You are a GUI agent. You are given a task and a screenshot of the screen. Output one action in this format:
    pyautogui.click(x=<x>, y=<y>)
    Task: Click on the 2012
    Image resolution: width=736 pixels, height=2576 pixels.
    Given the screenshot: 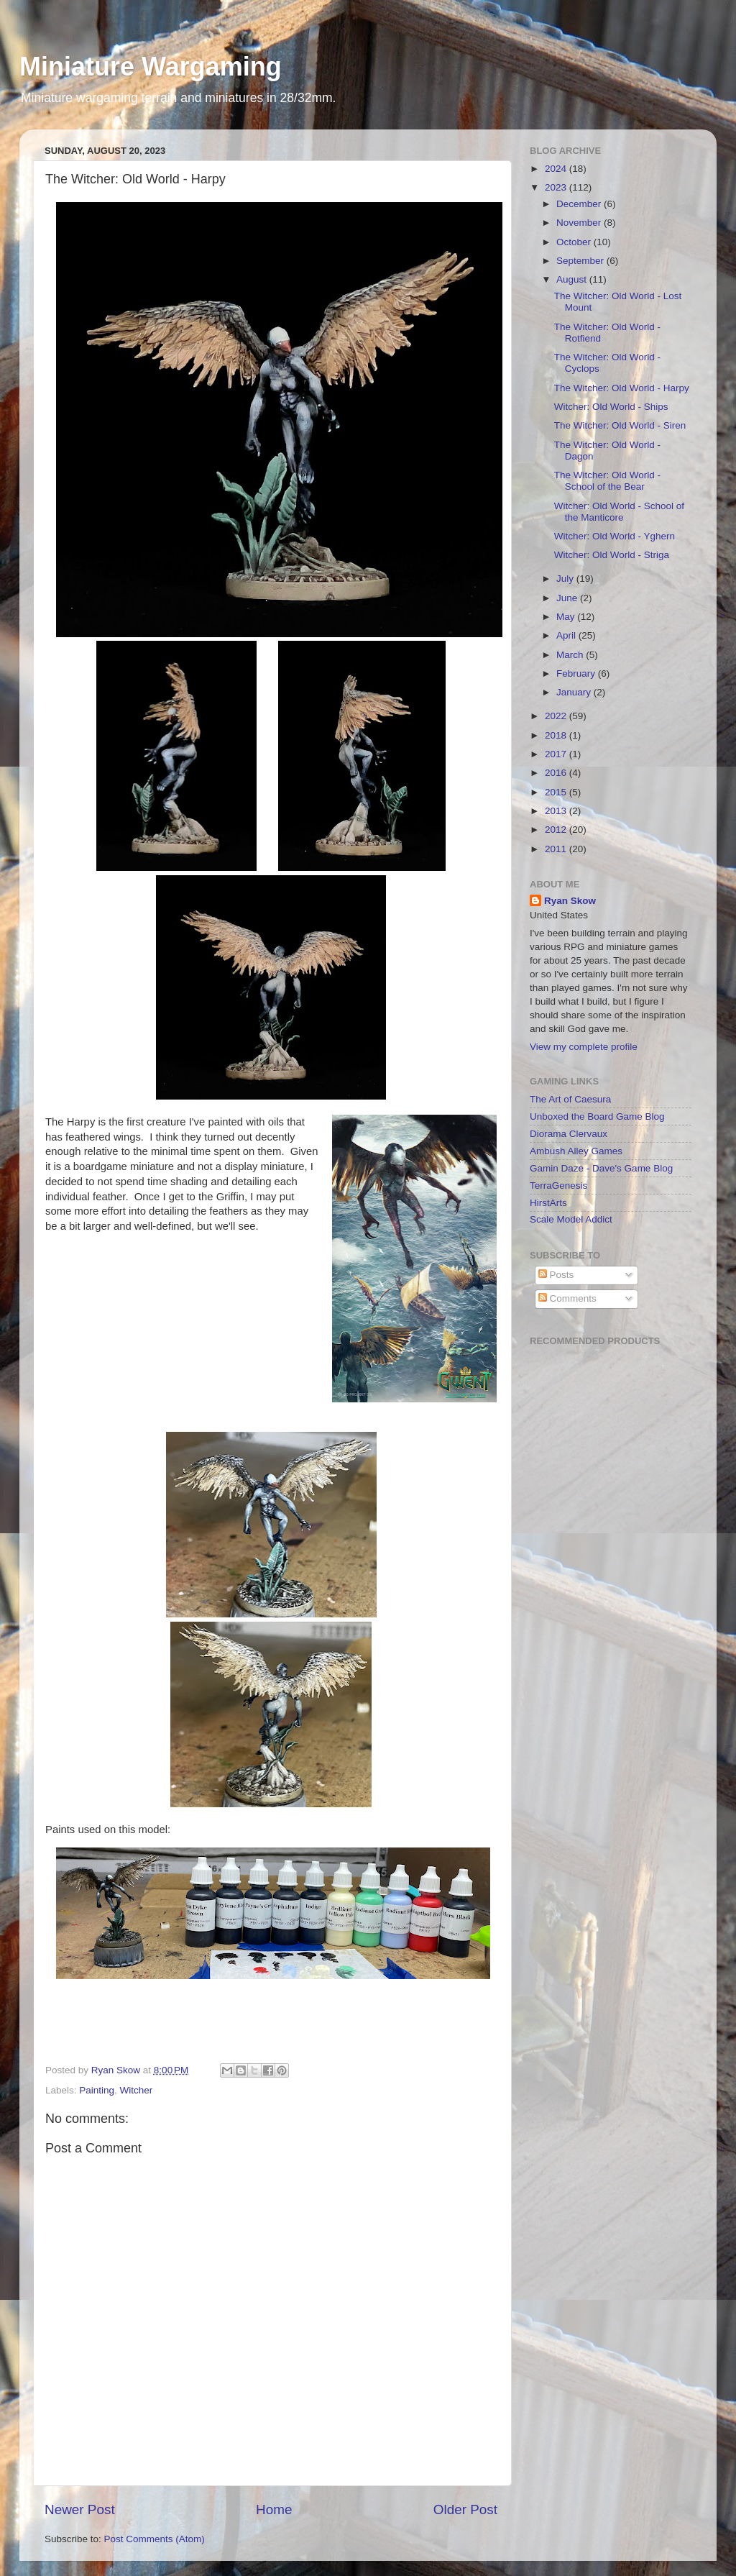 What is the action you would take?
    pyautogui.click(x=557, y=829)
    